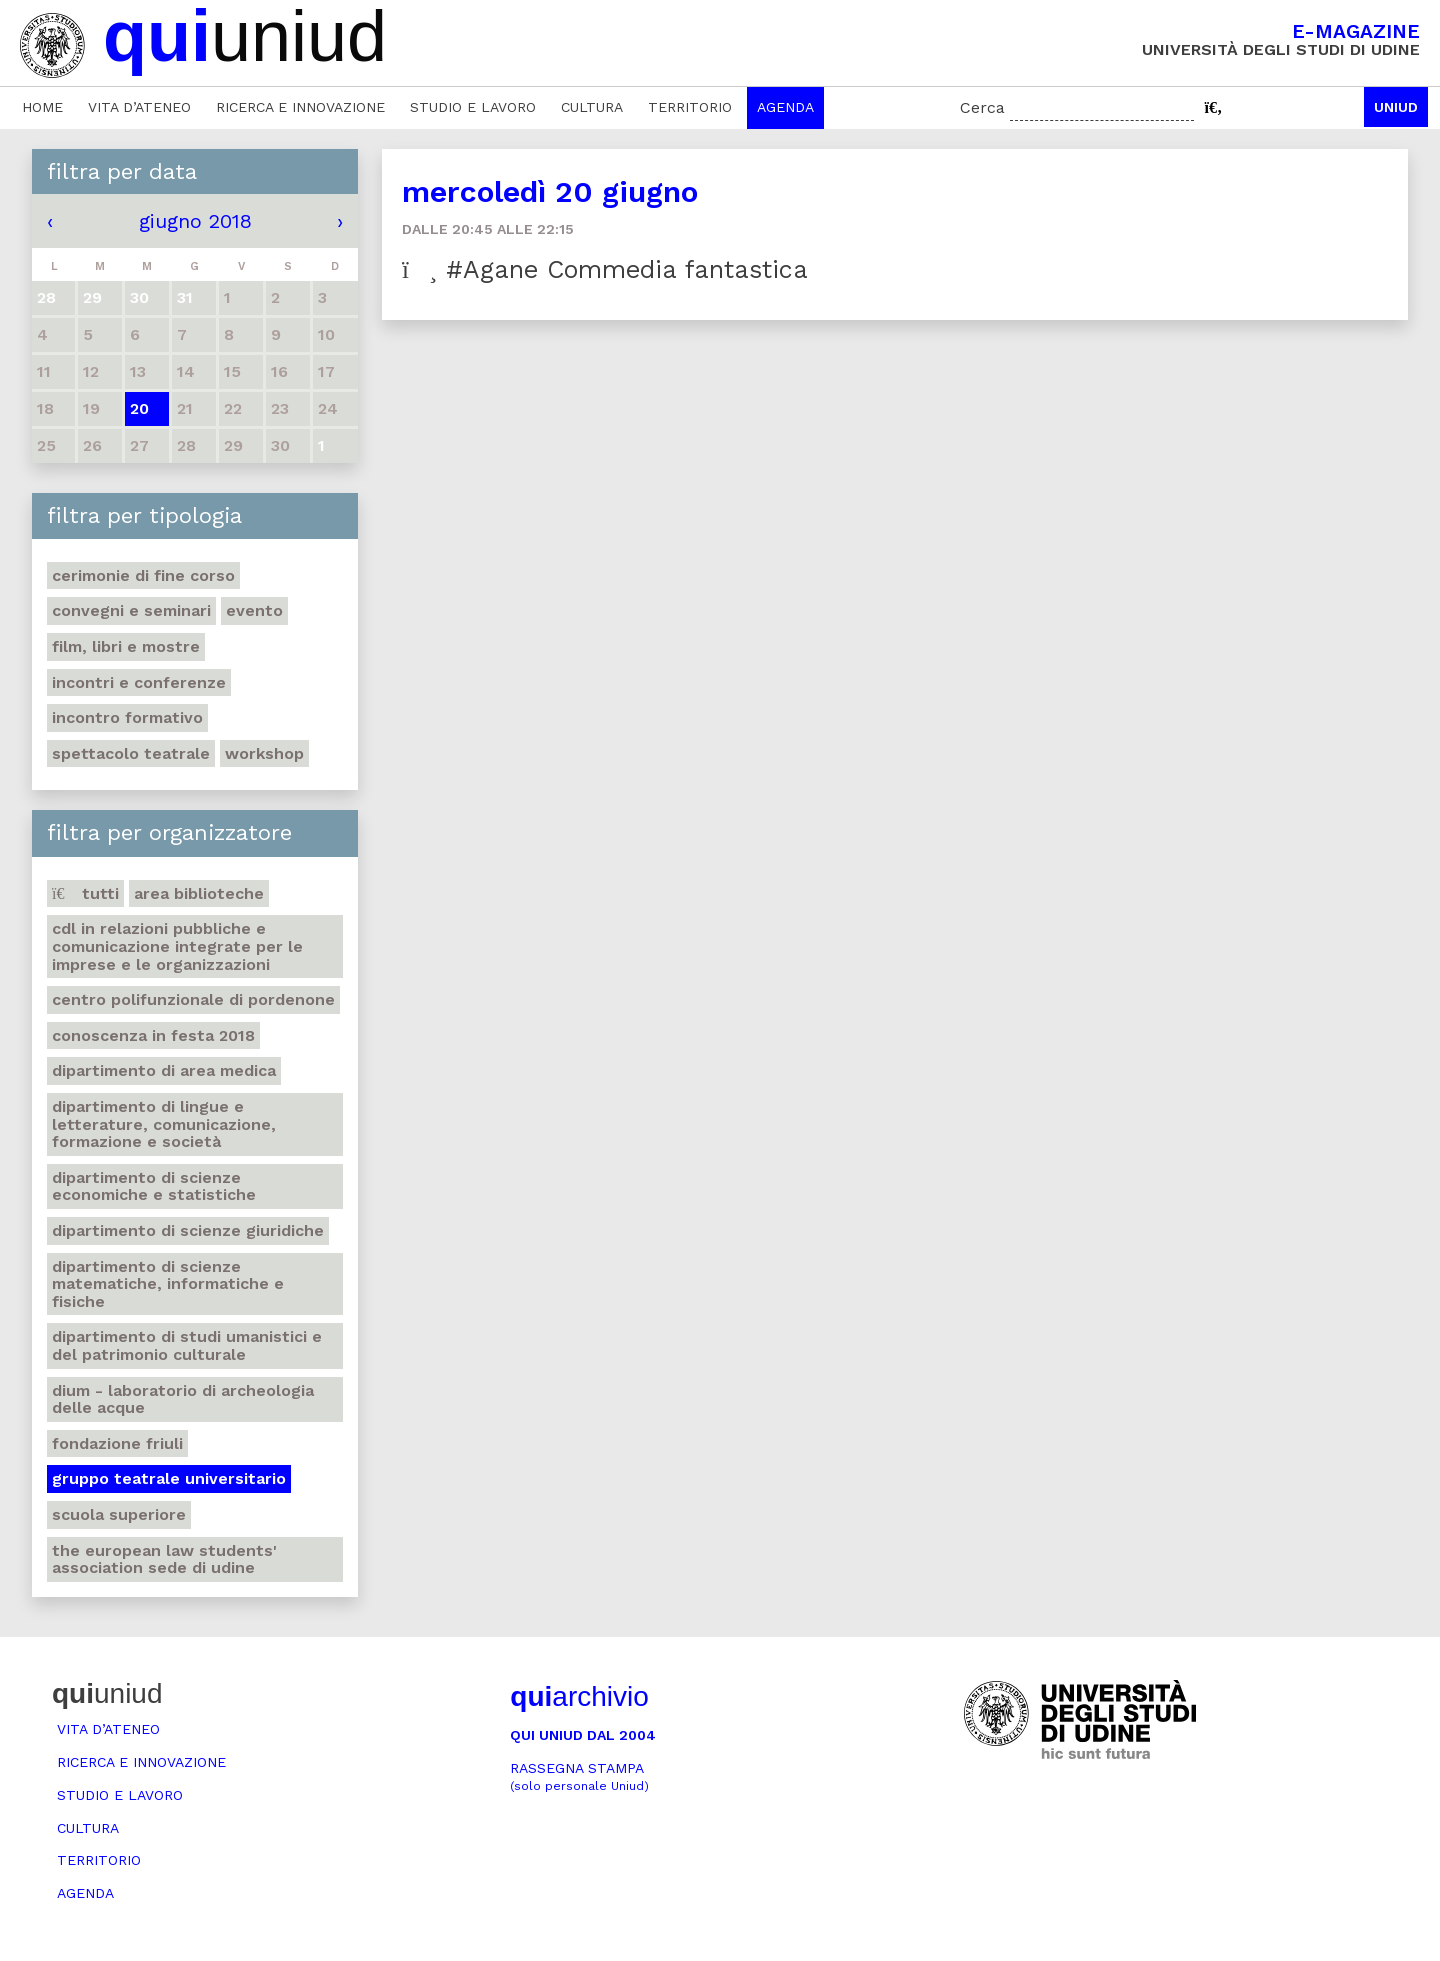  I want to click on archivio, so click(579, 1696).